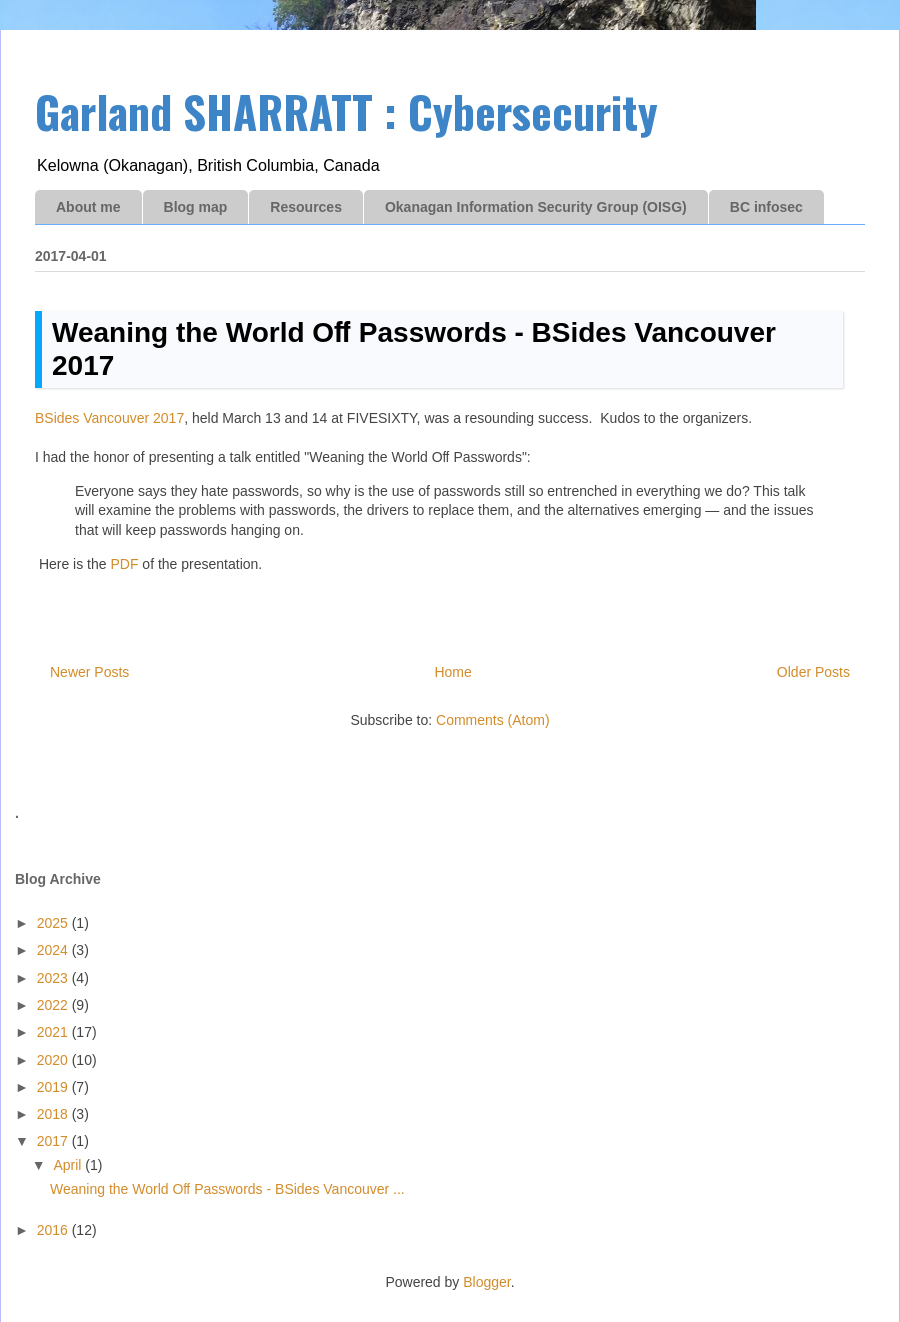  Describe the element at coordinates (109, 418) in the screenshot. I see `BSides Vancouver 2017` at that location.